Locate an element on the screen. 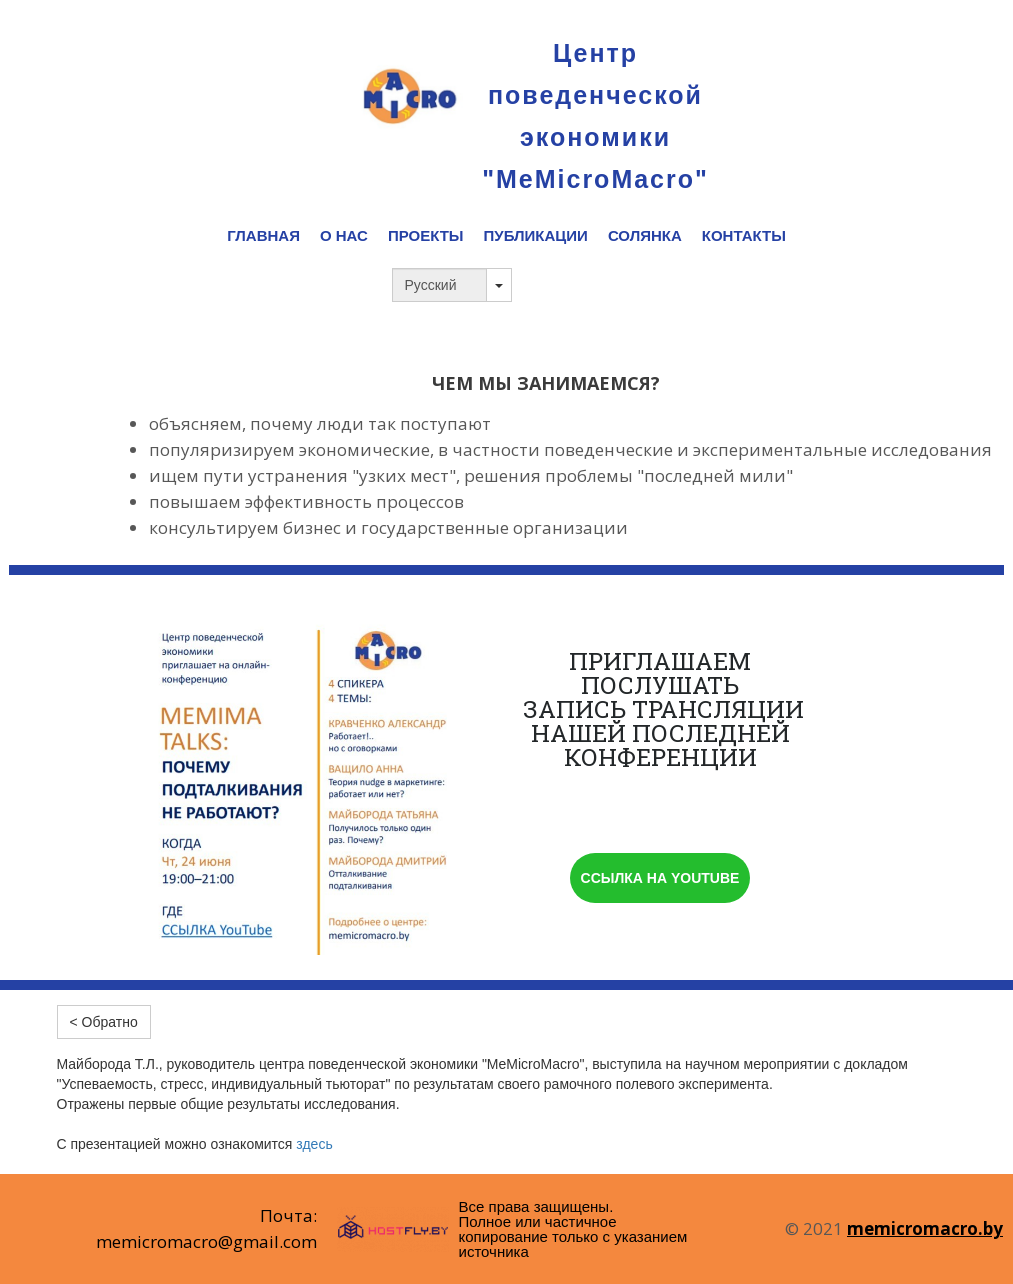 This screenshot has width=1013, height=1284. ГЛАВНАЯ is located at coordinates (263, 235).